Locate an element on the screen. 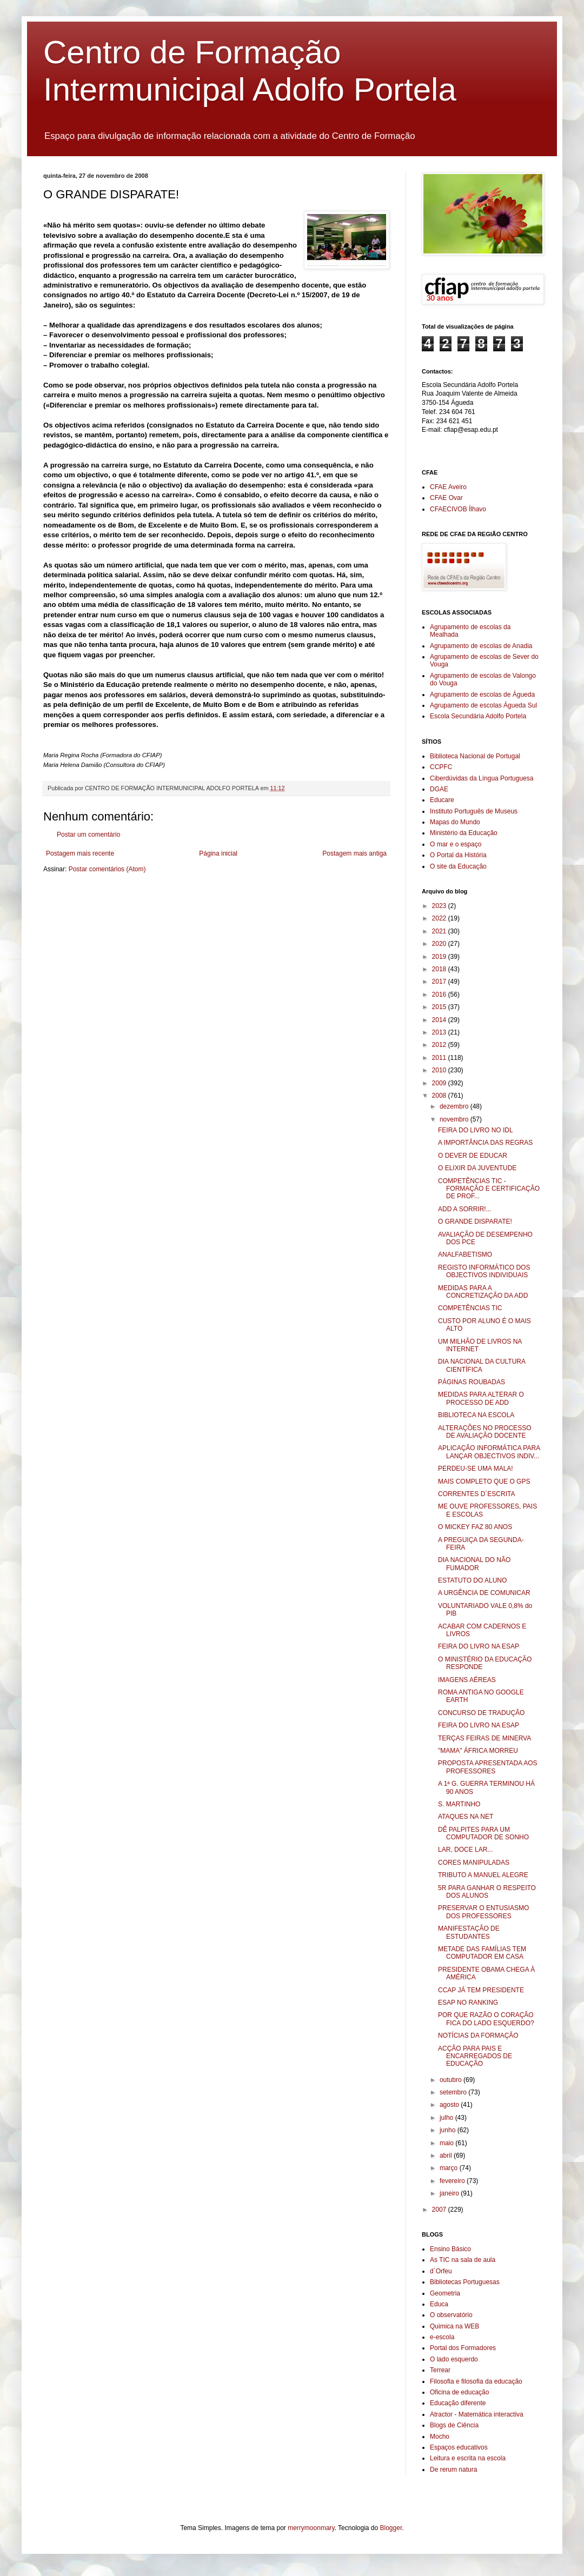  e-escola is located at coordinates (442, 2337).